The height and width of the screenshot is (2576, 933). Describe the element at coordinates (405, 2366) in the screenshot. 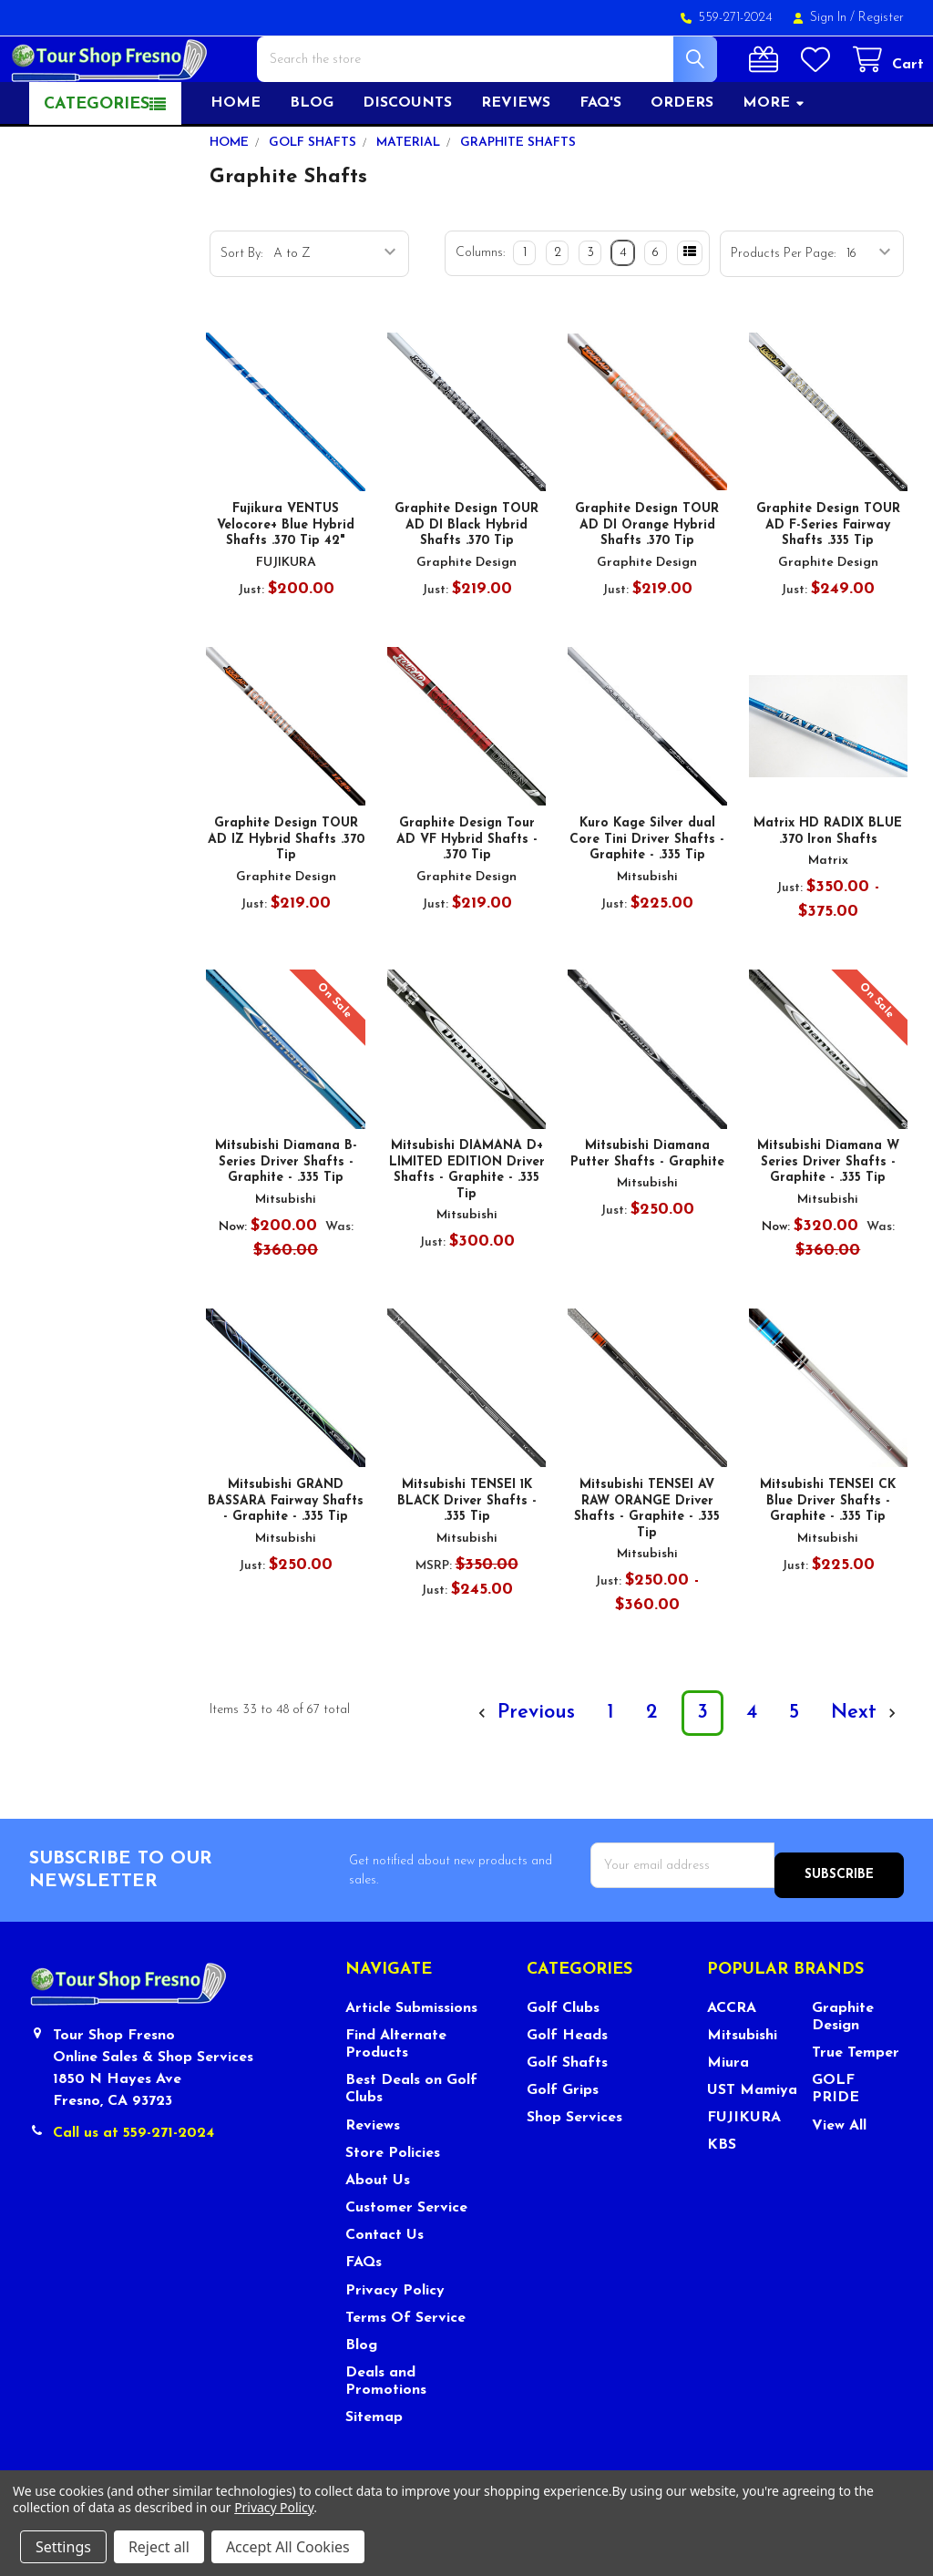

I see `Terms Of Service` at that location.